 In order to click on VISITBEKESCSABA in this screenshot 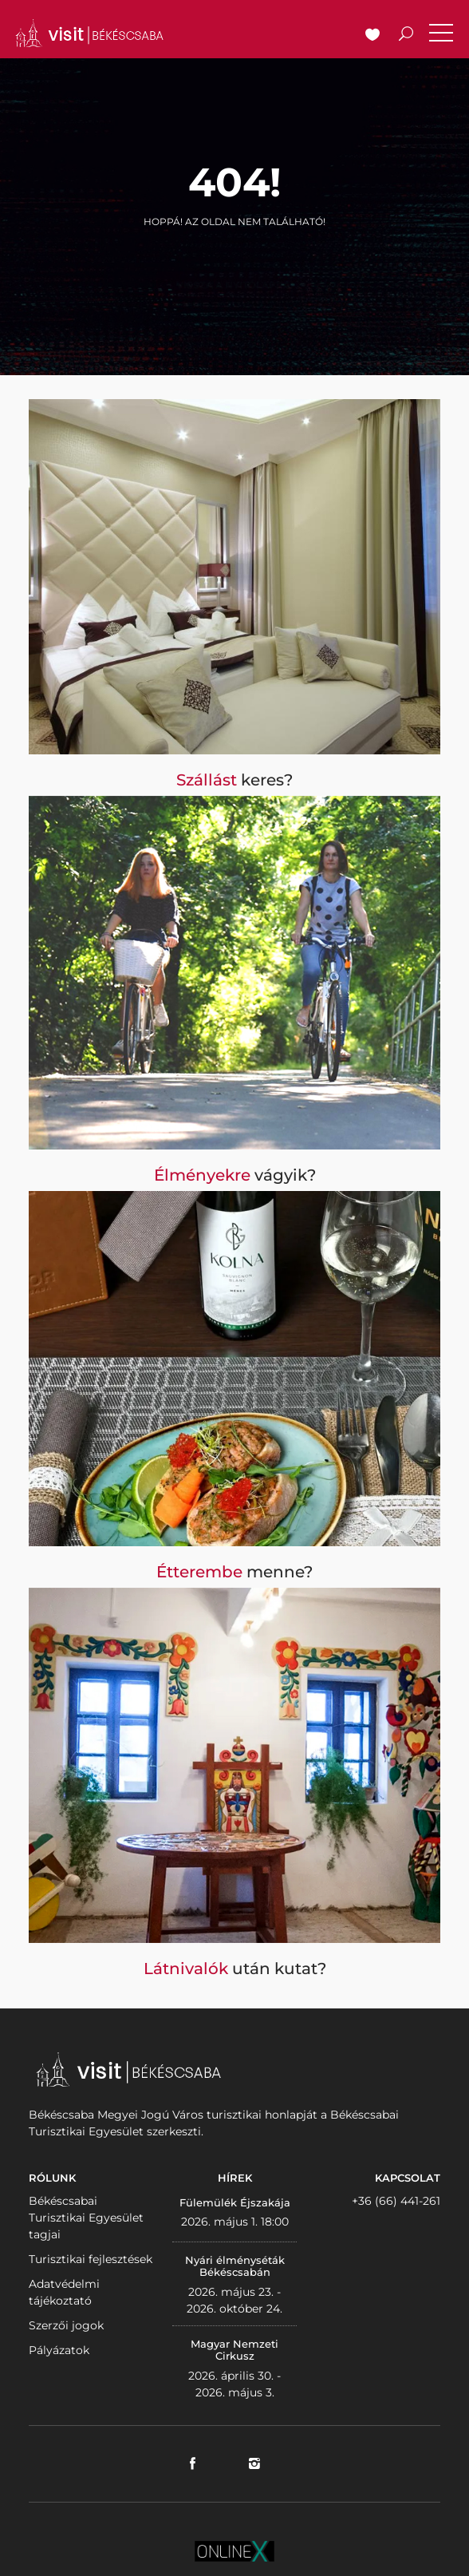, I will do `click(89, 33)`.